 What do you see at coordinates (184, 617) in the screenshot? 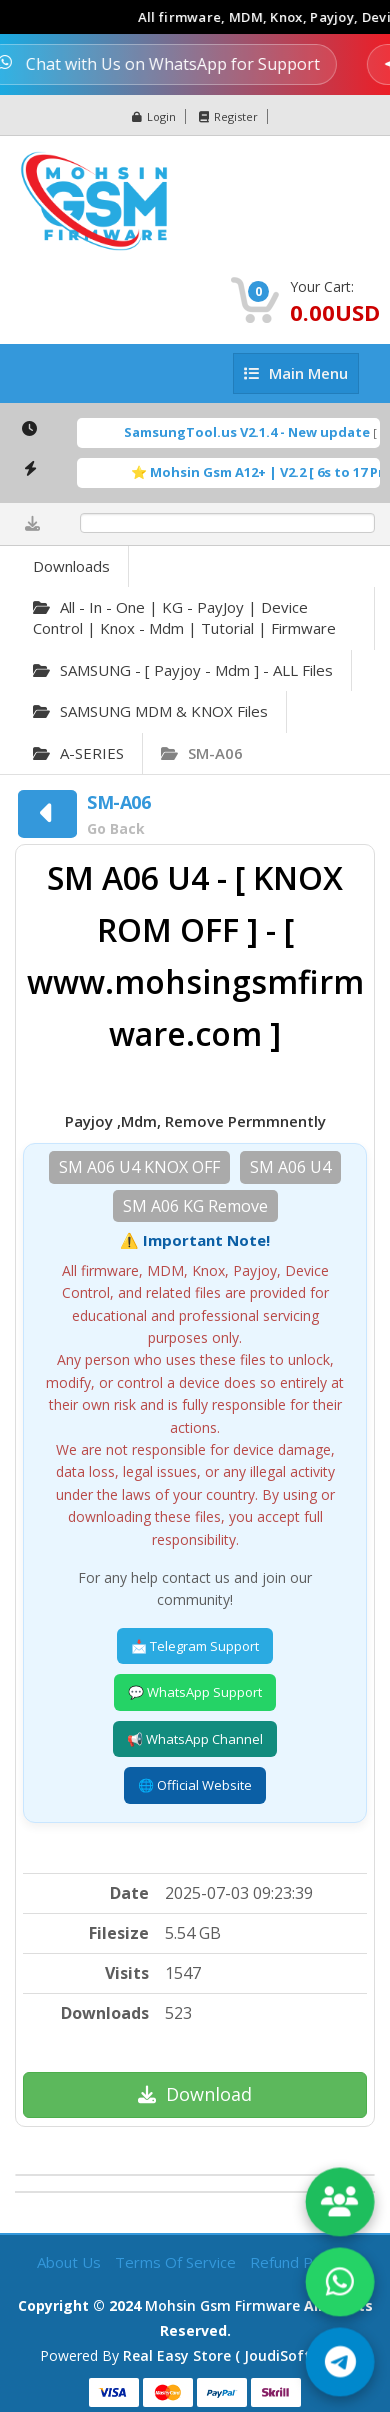
I see `All - in - one | KG - PayJoy | Device Control | Knox - Mdm | Tutorial | Firmware` at bounding box center [184, 617].